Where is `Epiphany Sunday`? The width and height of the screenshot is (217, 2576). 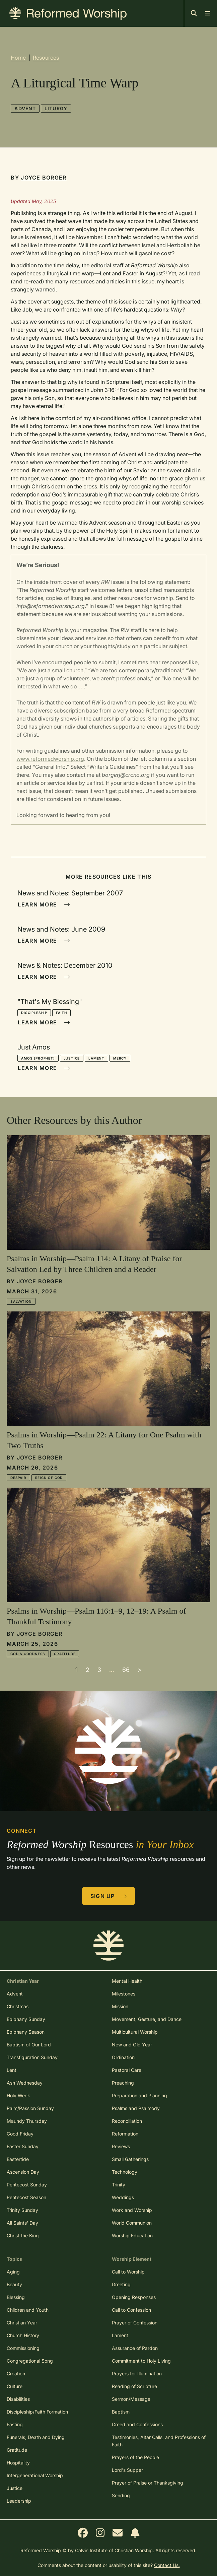 Epiphany Sunday is located at coordinates (26, 2019).